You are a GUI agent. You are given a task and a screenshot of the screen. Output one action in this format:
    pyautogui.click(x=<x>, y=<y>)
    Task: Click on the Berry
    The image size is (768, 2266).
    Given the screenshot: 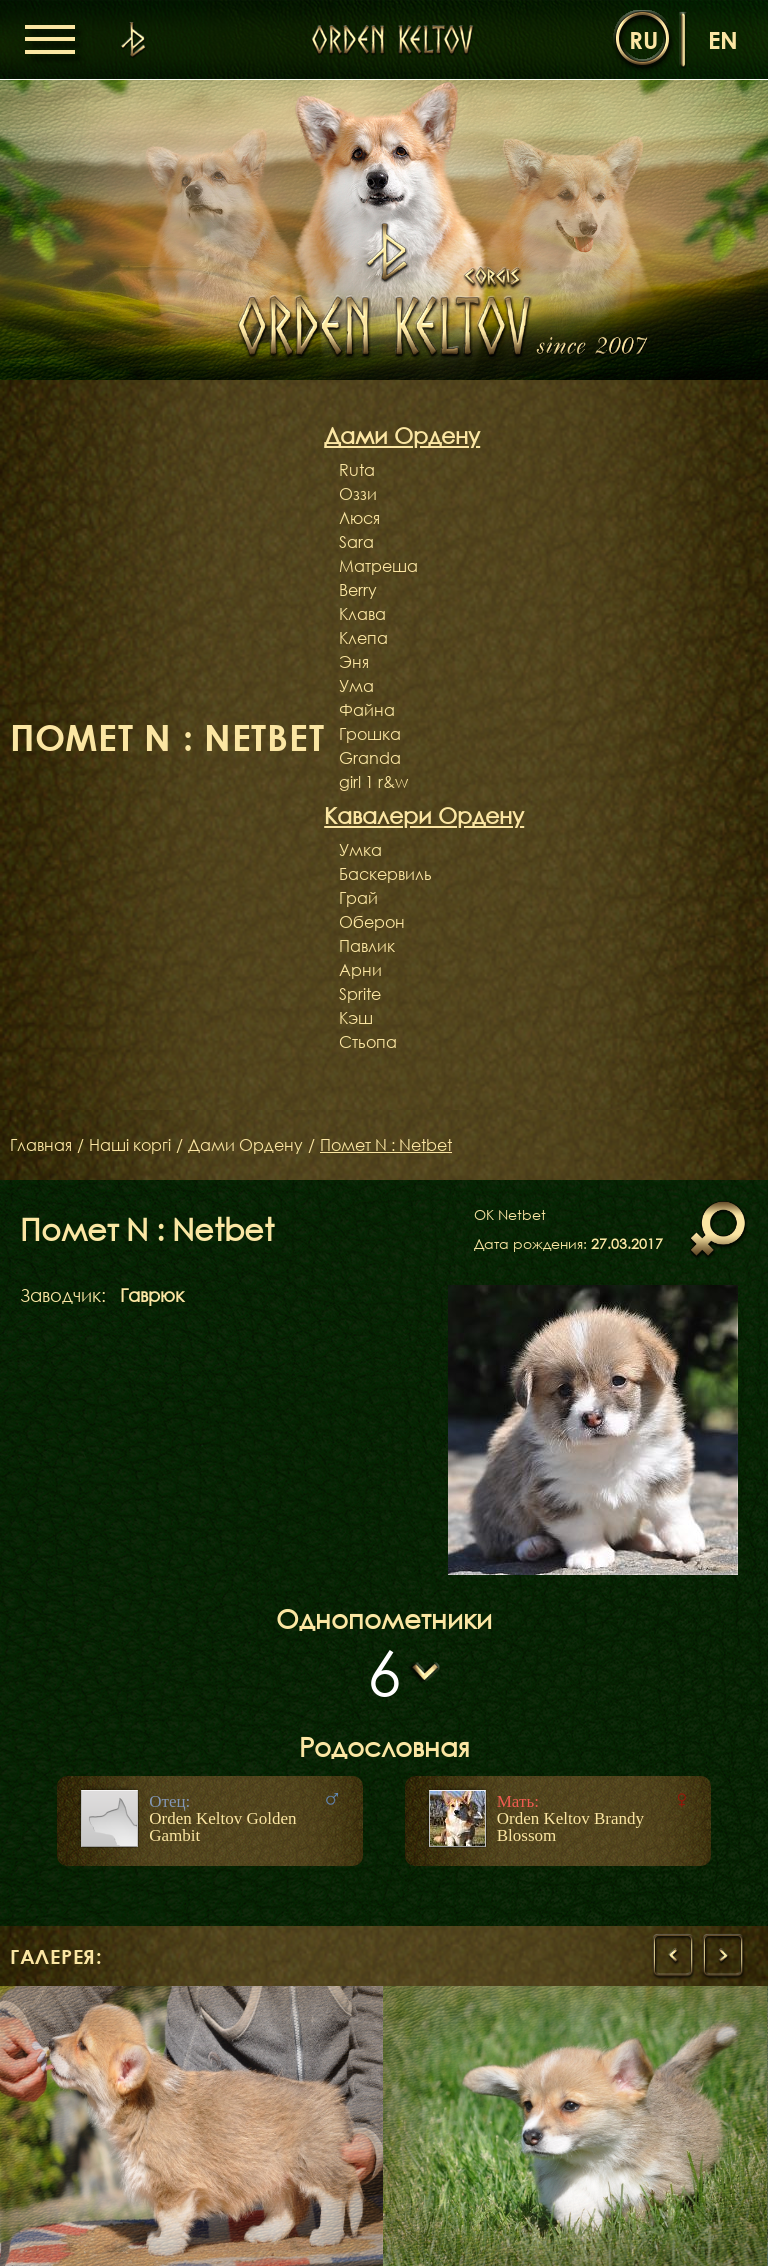 What is the action you would take?
    pyautogui.click(x=358, y=590)
    